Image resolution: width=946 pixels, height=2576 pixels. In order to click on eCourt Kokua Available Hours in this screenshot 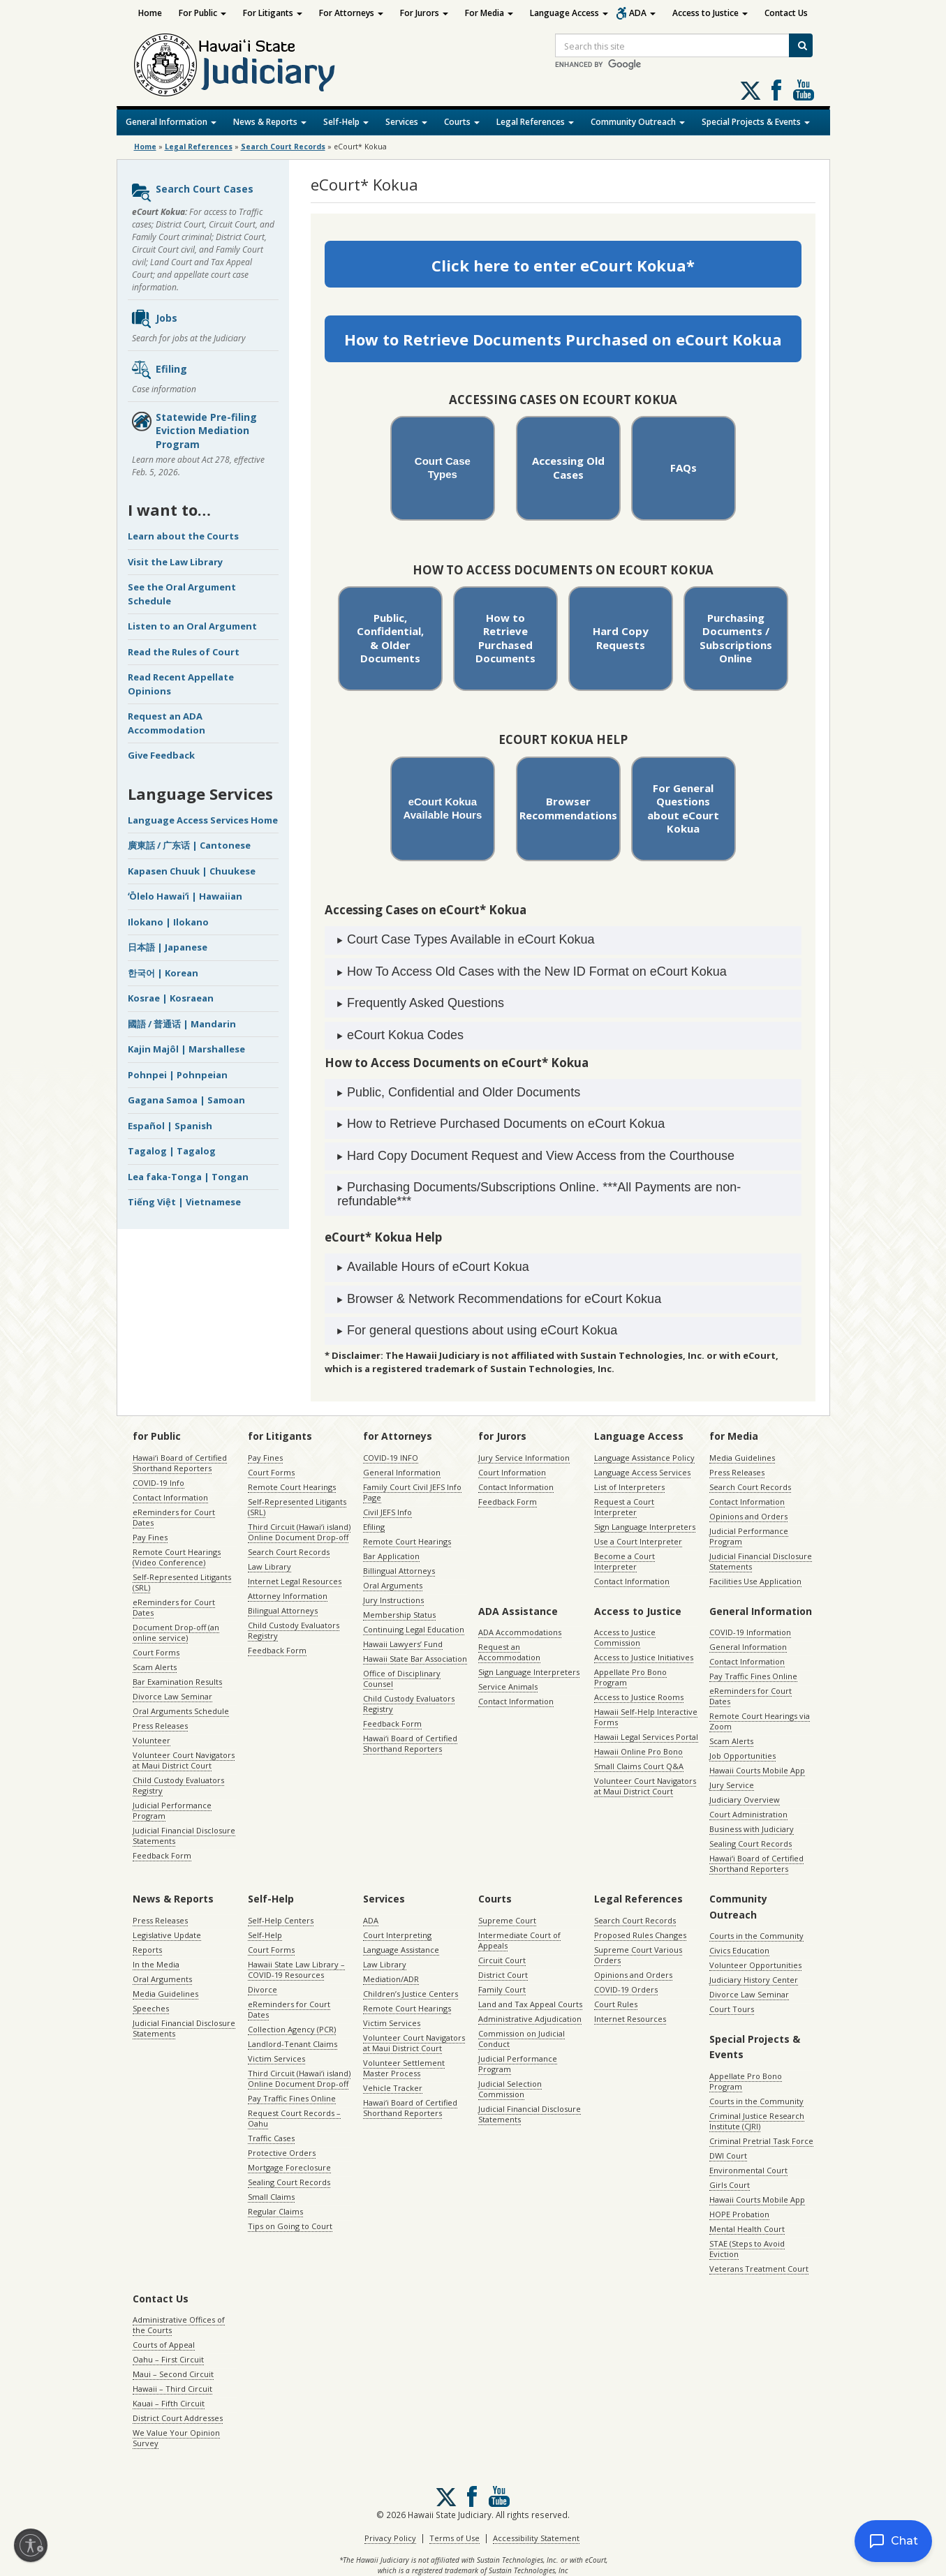, I will do `click(442, 808)`.